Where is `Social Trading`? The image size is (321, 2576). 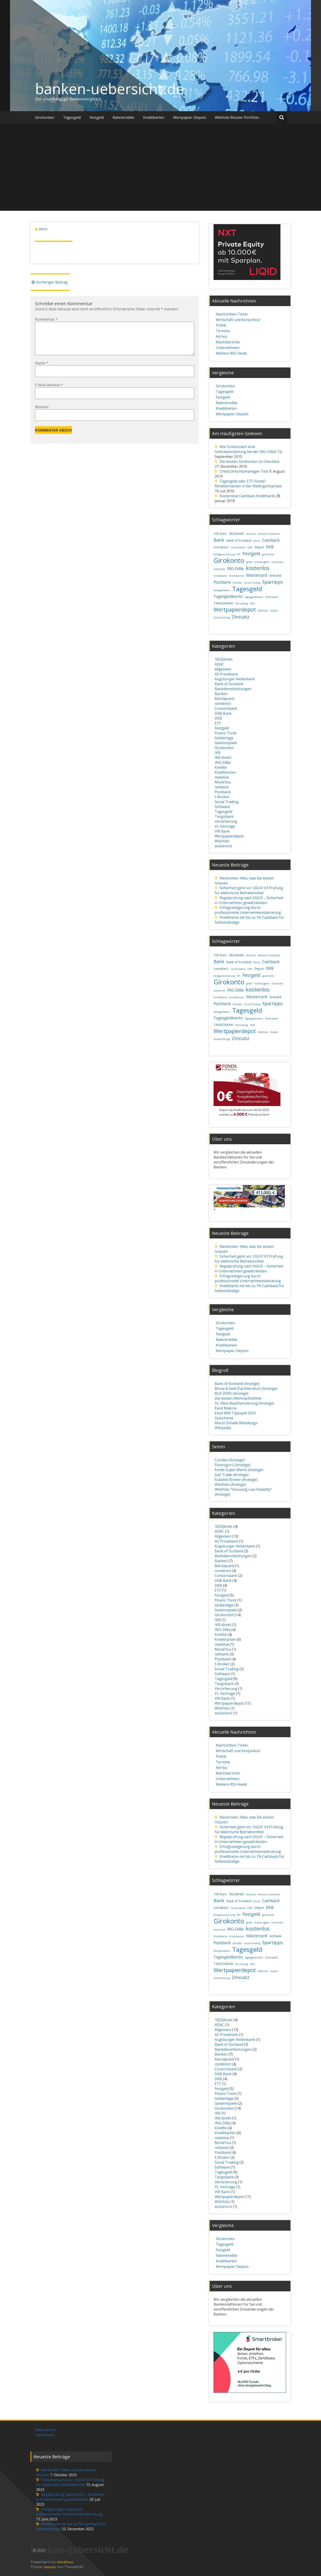 Social Trading is located at coordinates (227, 801).